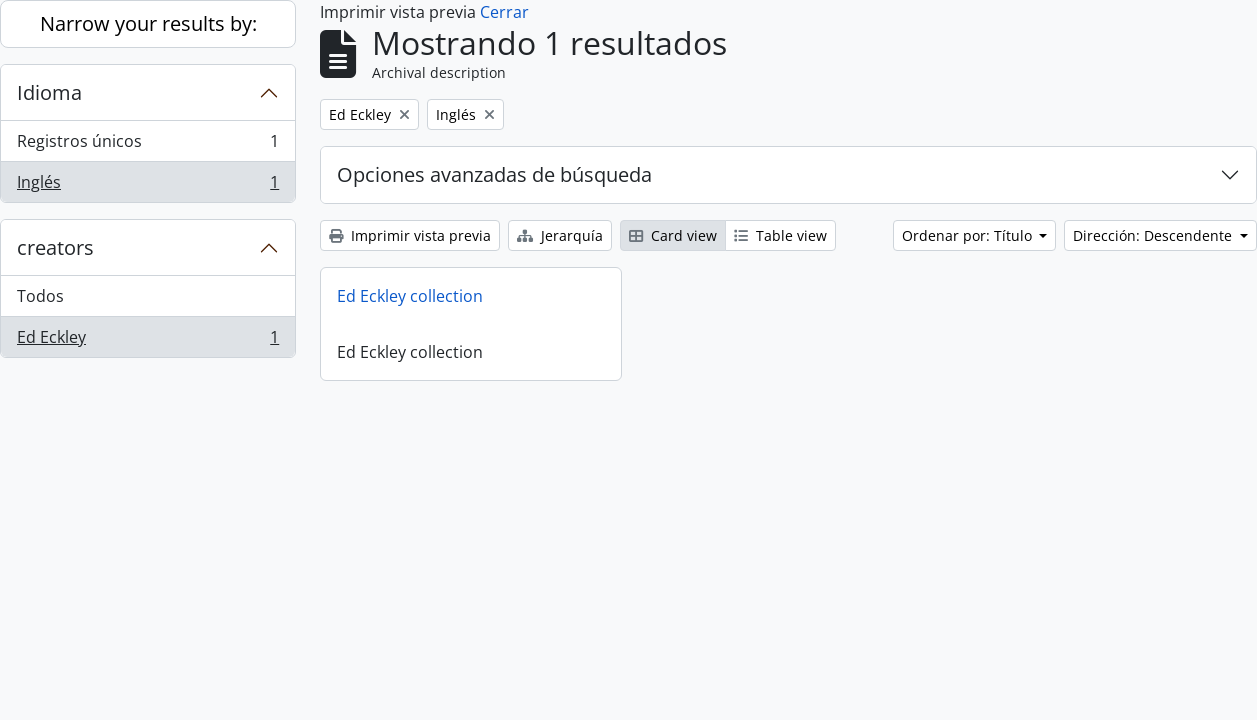 The height and width of the screenshot is (720, 1257). Describe the element at coordinates (147, 341) in the screenshot. I see `Ed Eckley` at that location.